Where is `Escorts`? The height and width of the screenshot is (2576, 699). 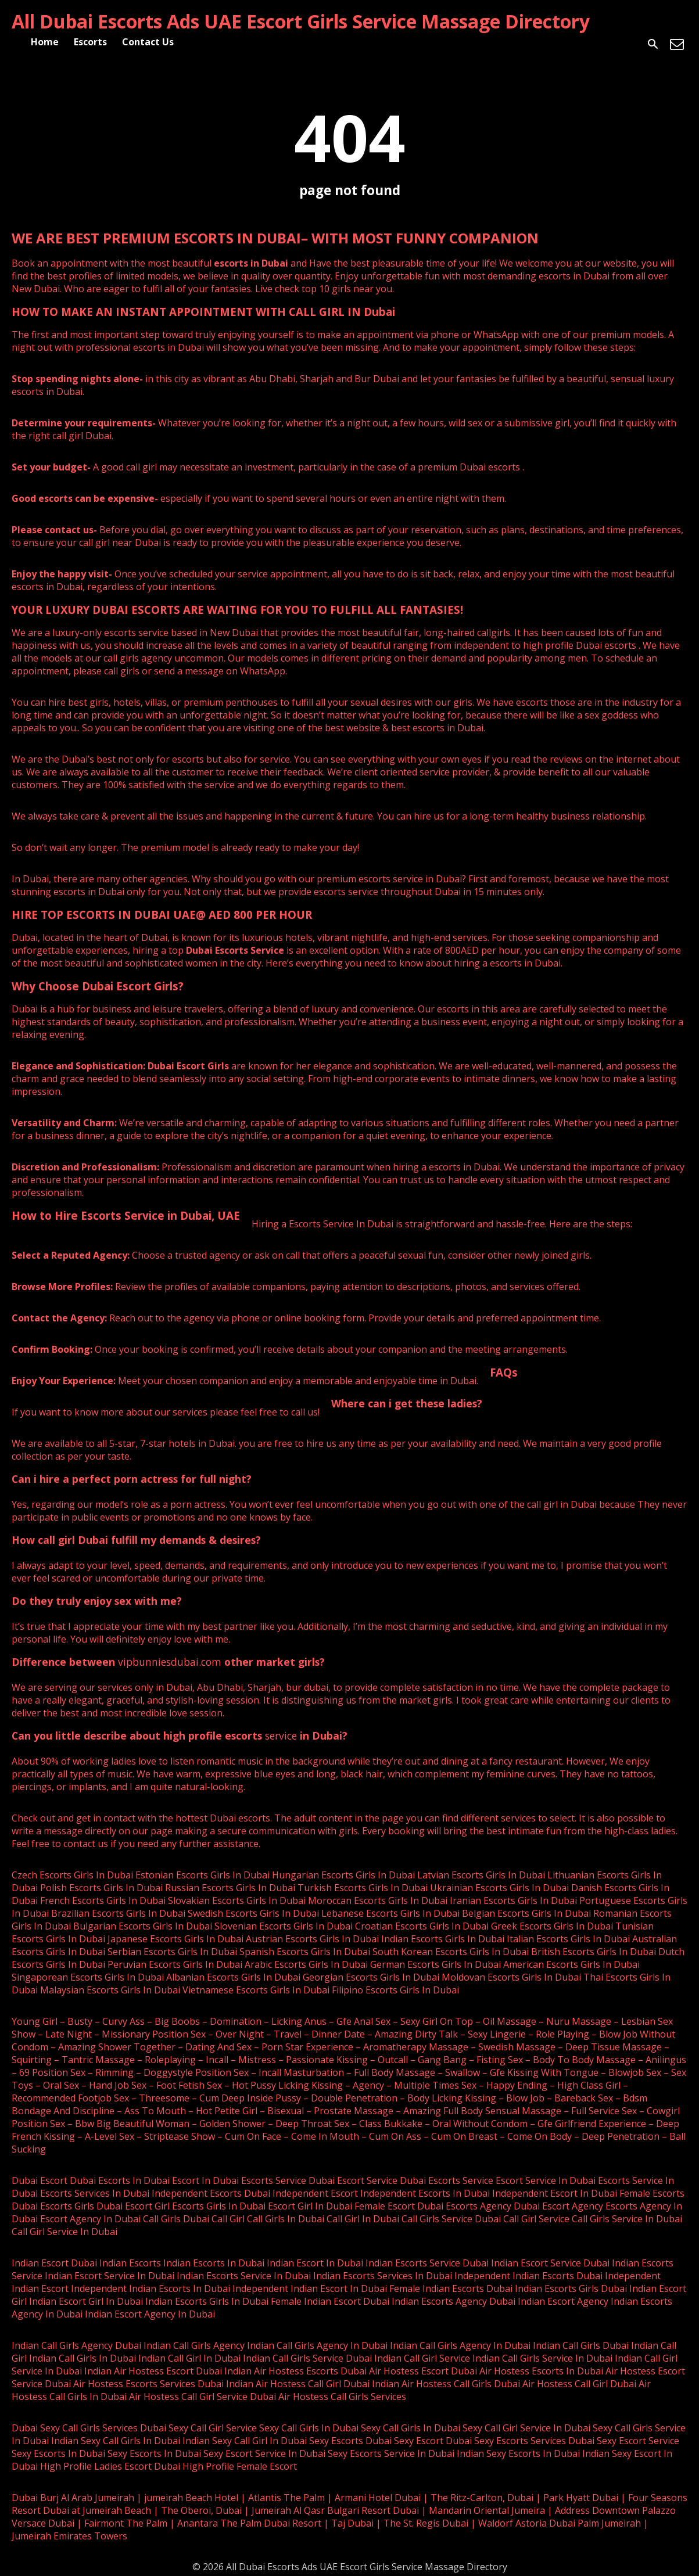 Escorts is located at coordinates (90, 41).